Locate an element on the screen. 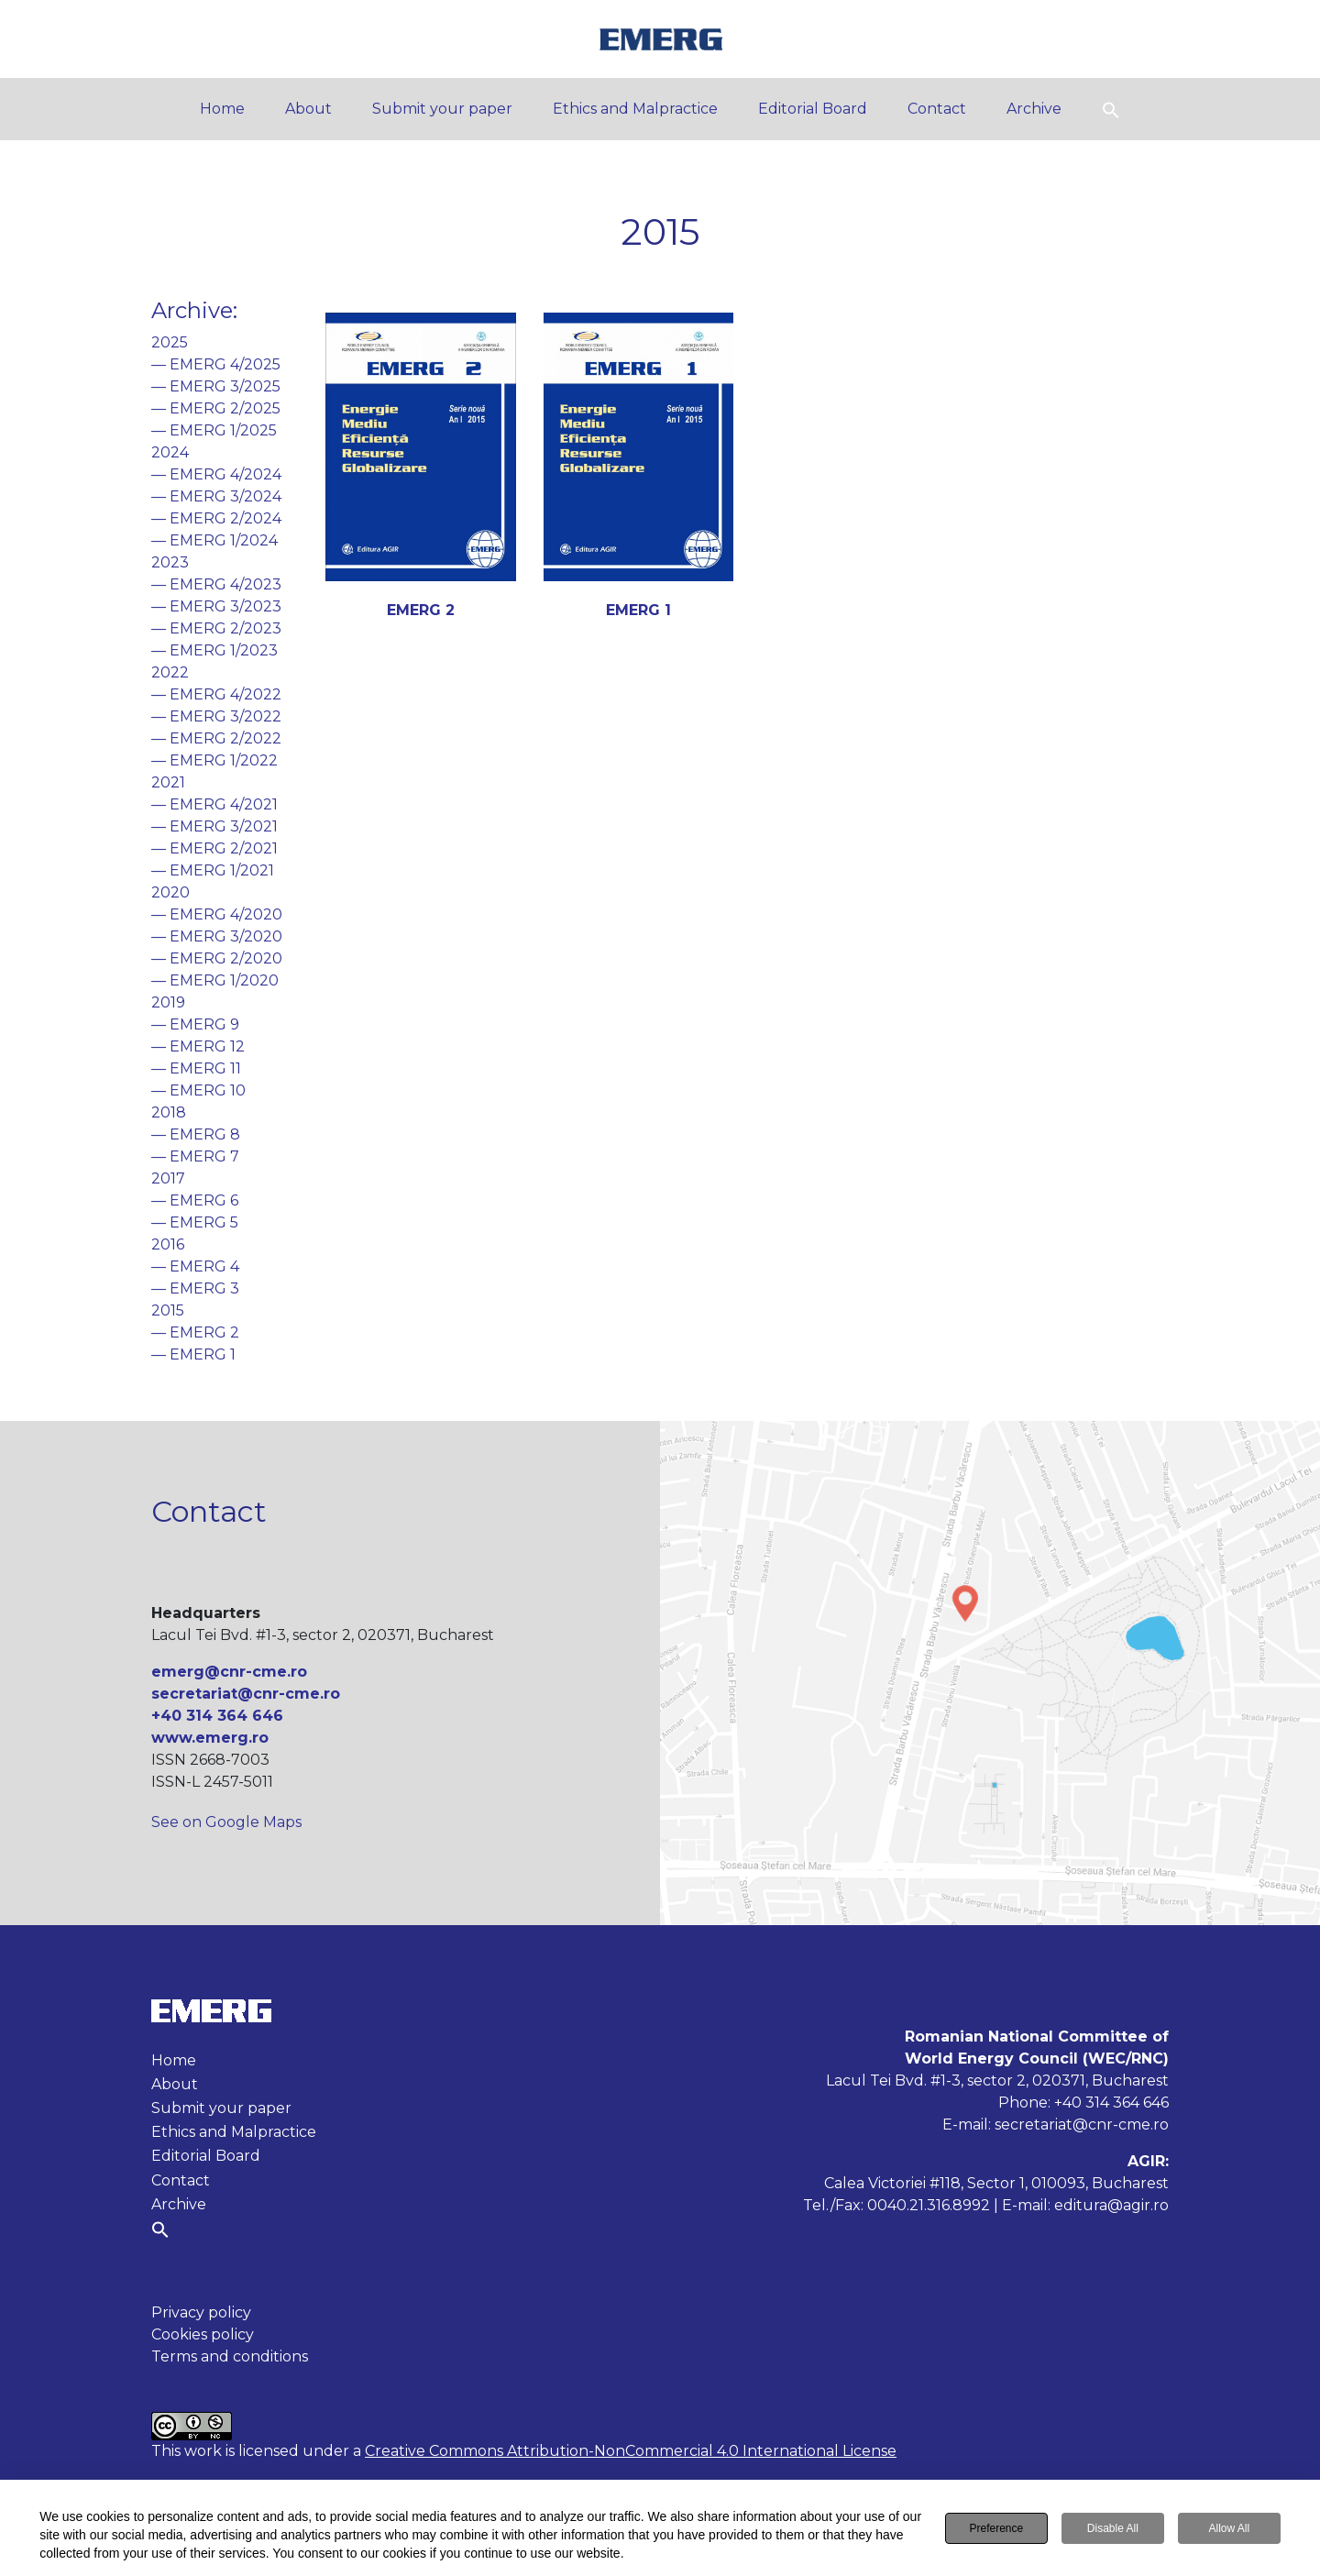 This screenshot has height=2576, width=1320. 2021 is located at coordinates (168, 782).